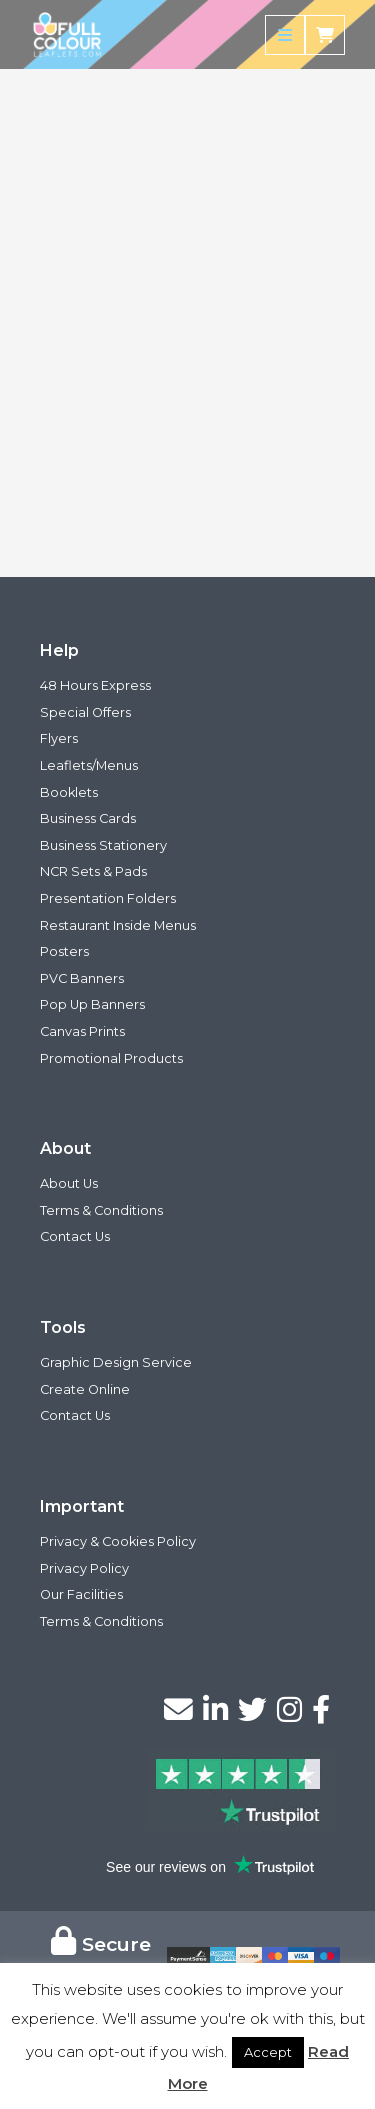 This screenshot has height=2109, width=375. What do you see at coordinates (82, 1031) in the screenshot?
I see `Canvas Prints` at bounding box center [82, 1031].